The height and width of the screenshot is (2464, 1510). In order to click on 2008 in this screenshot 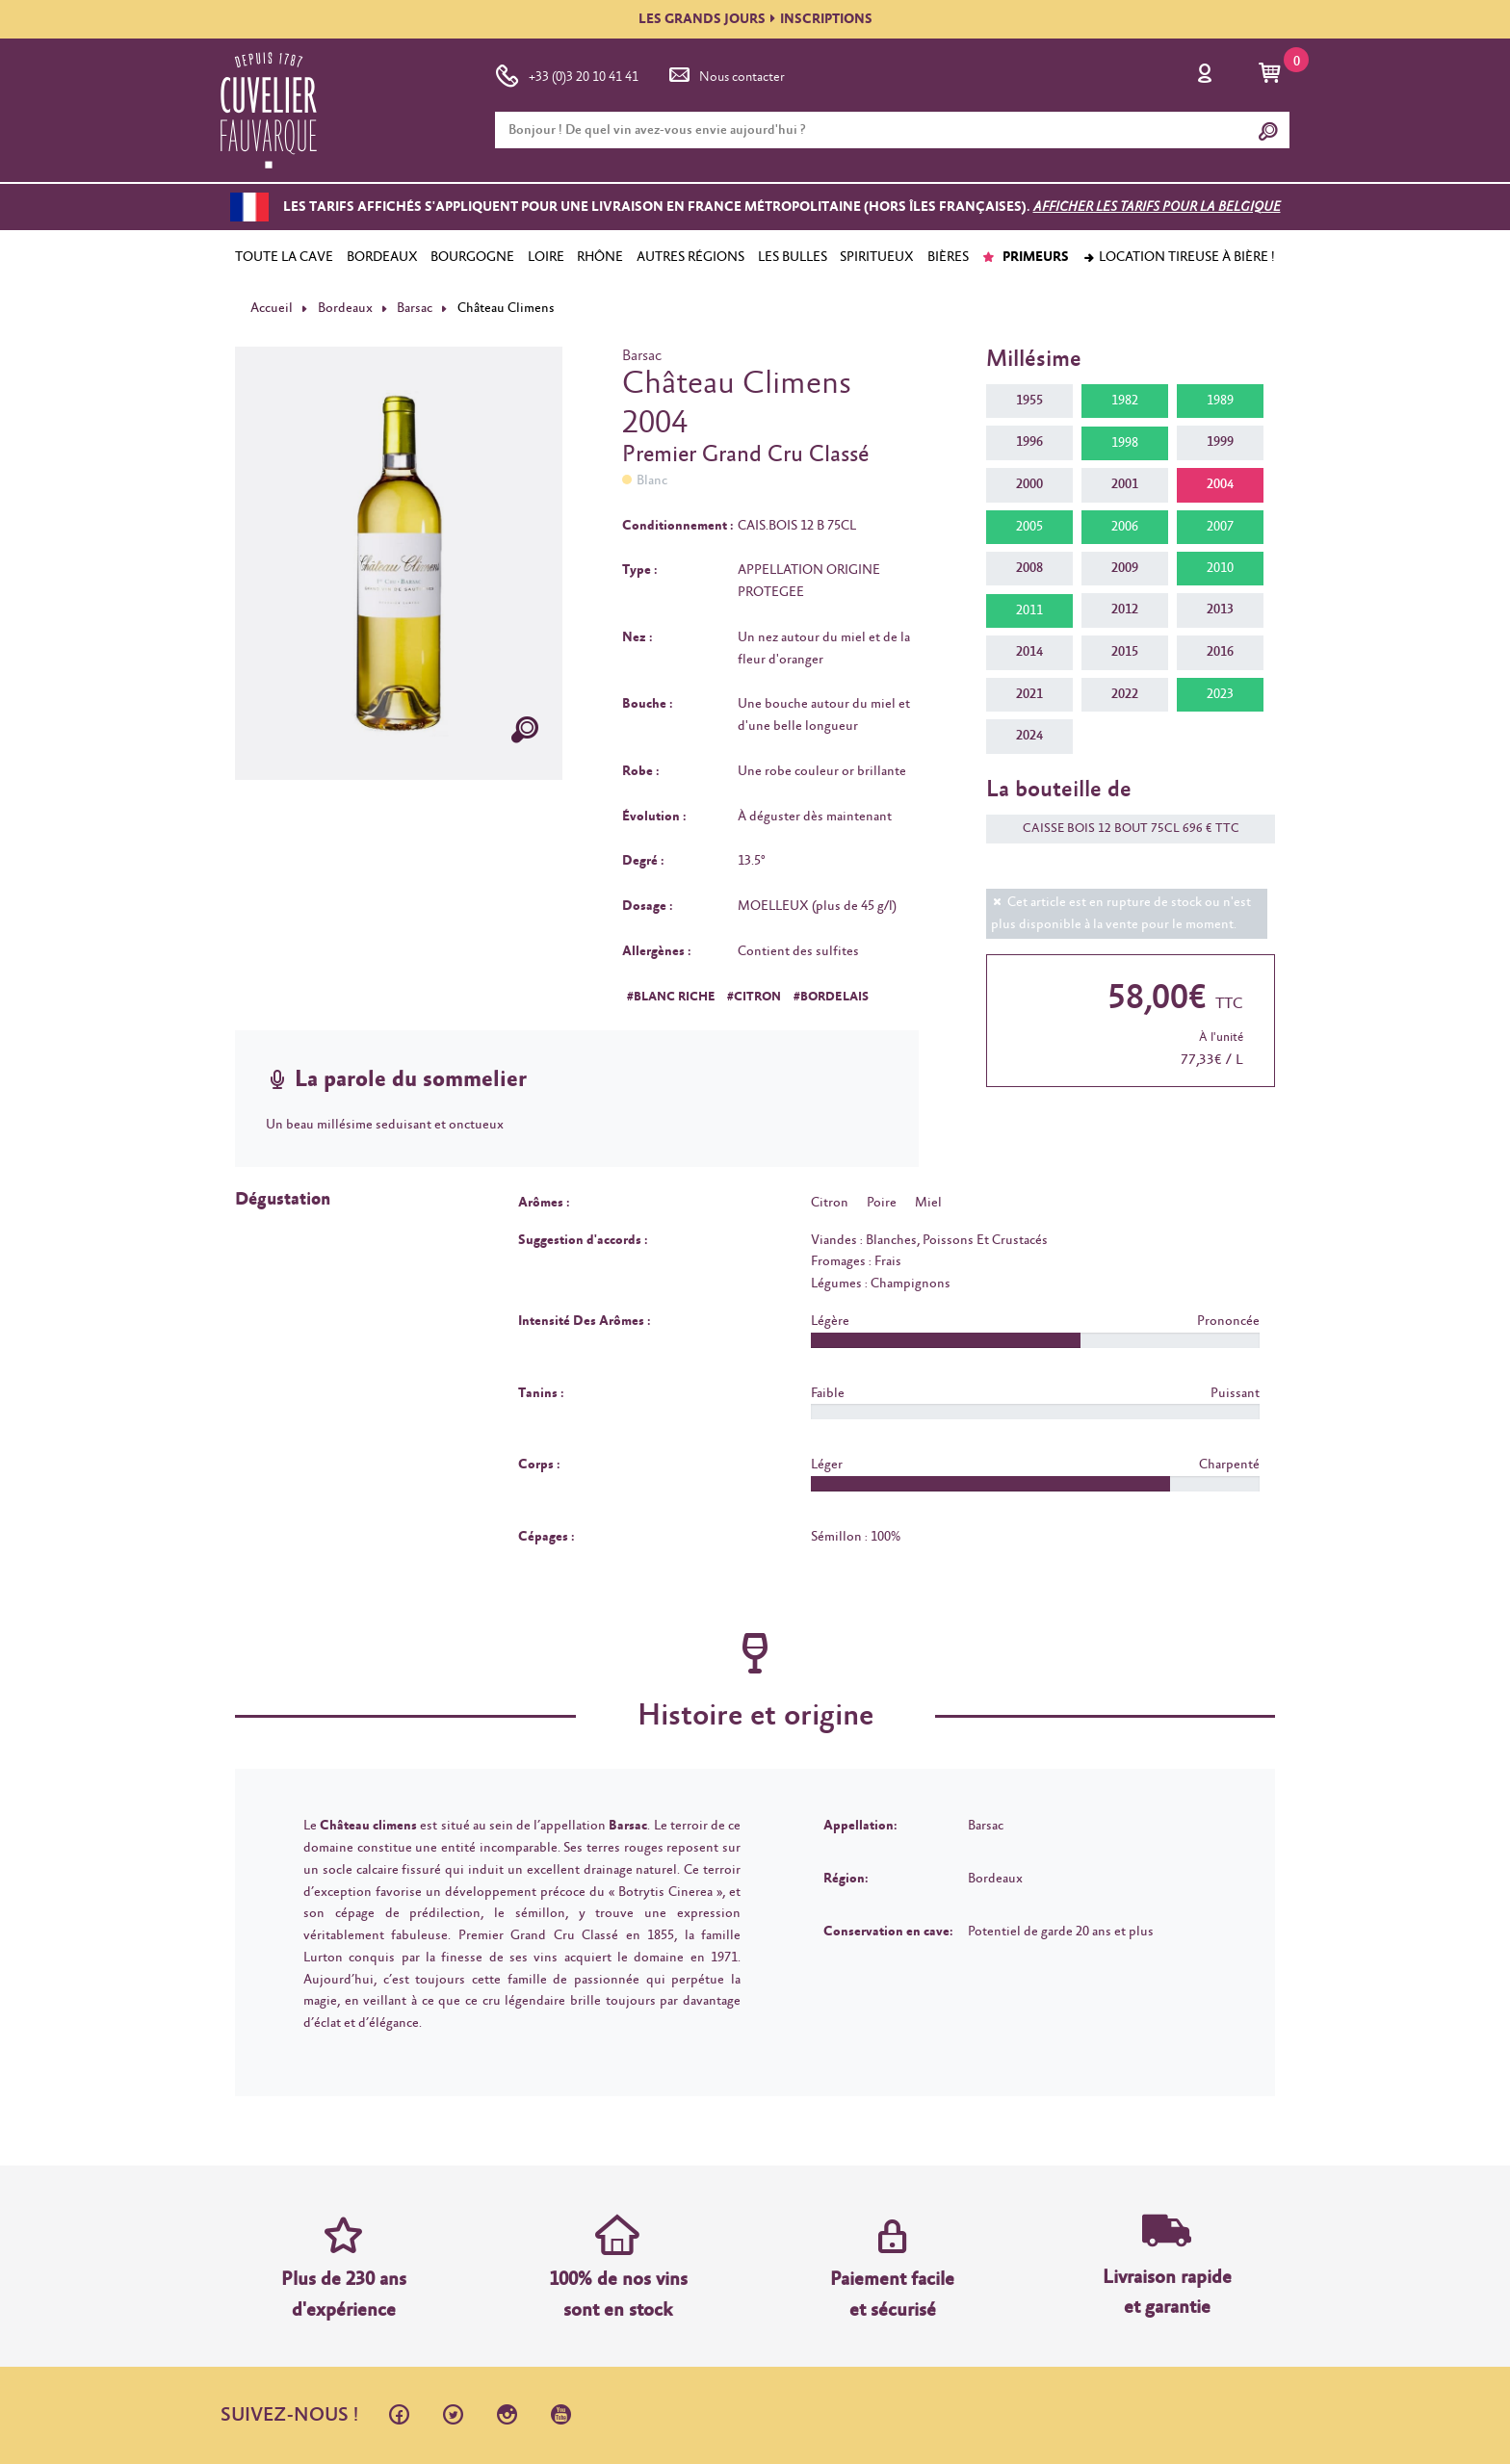, I will do `click(1029, 568)`.